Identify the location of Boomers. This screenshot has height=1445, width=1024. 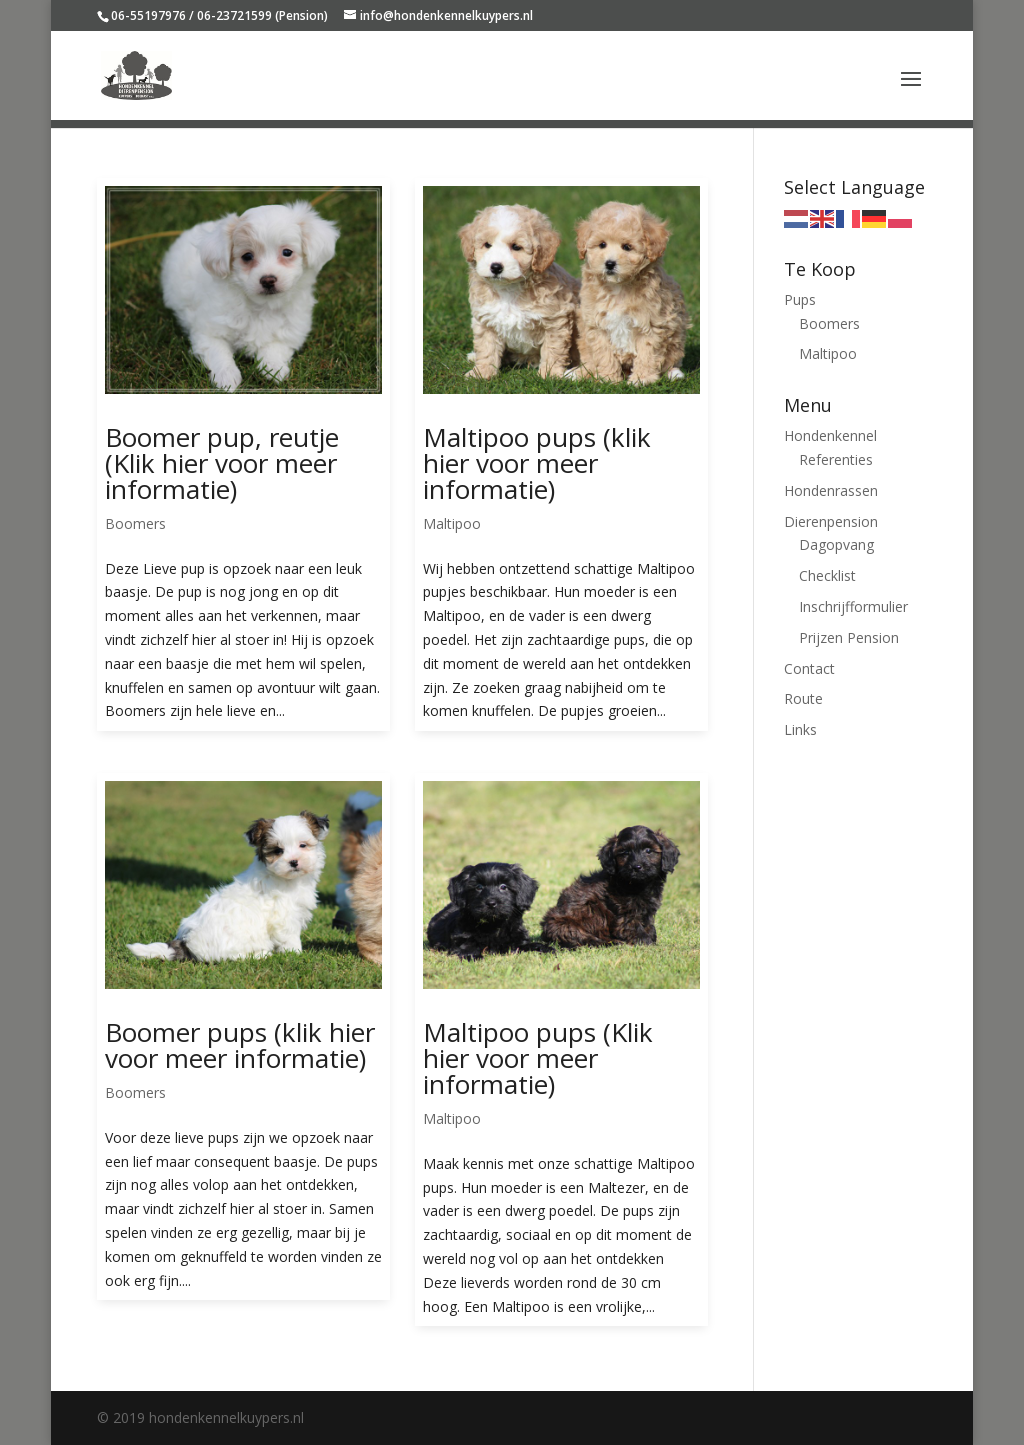
(135, 523).